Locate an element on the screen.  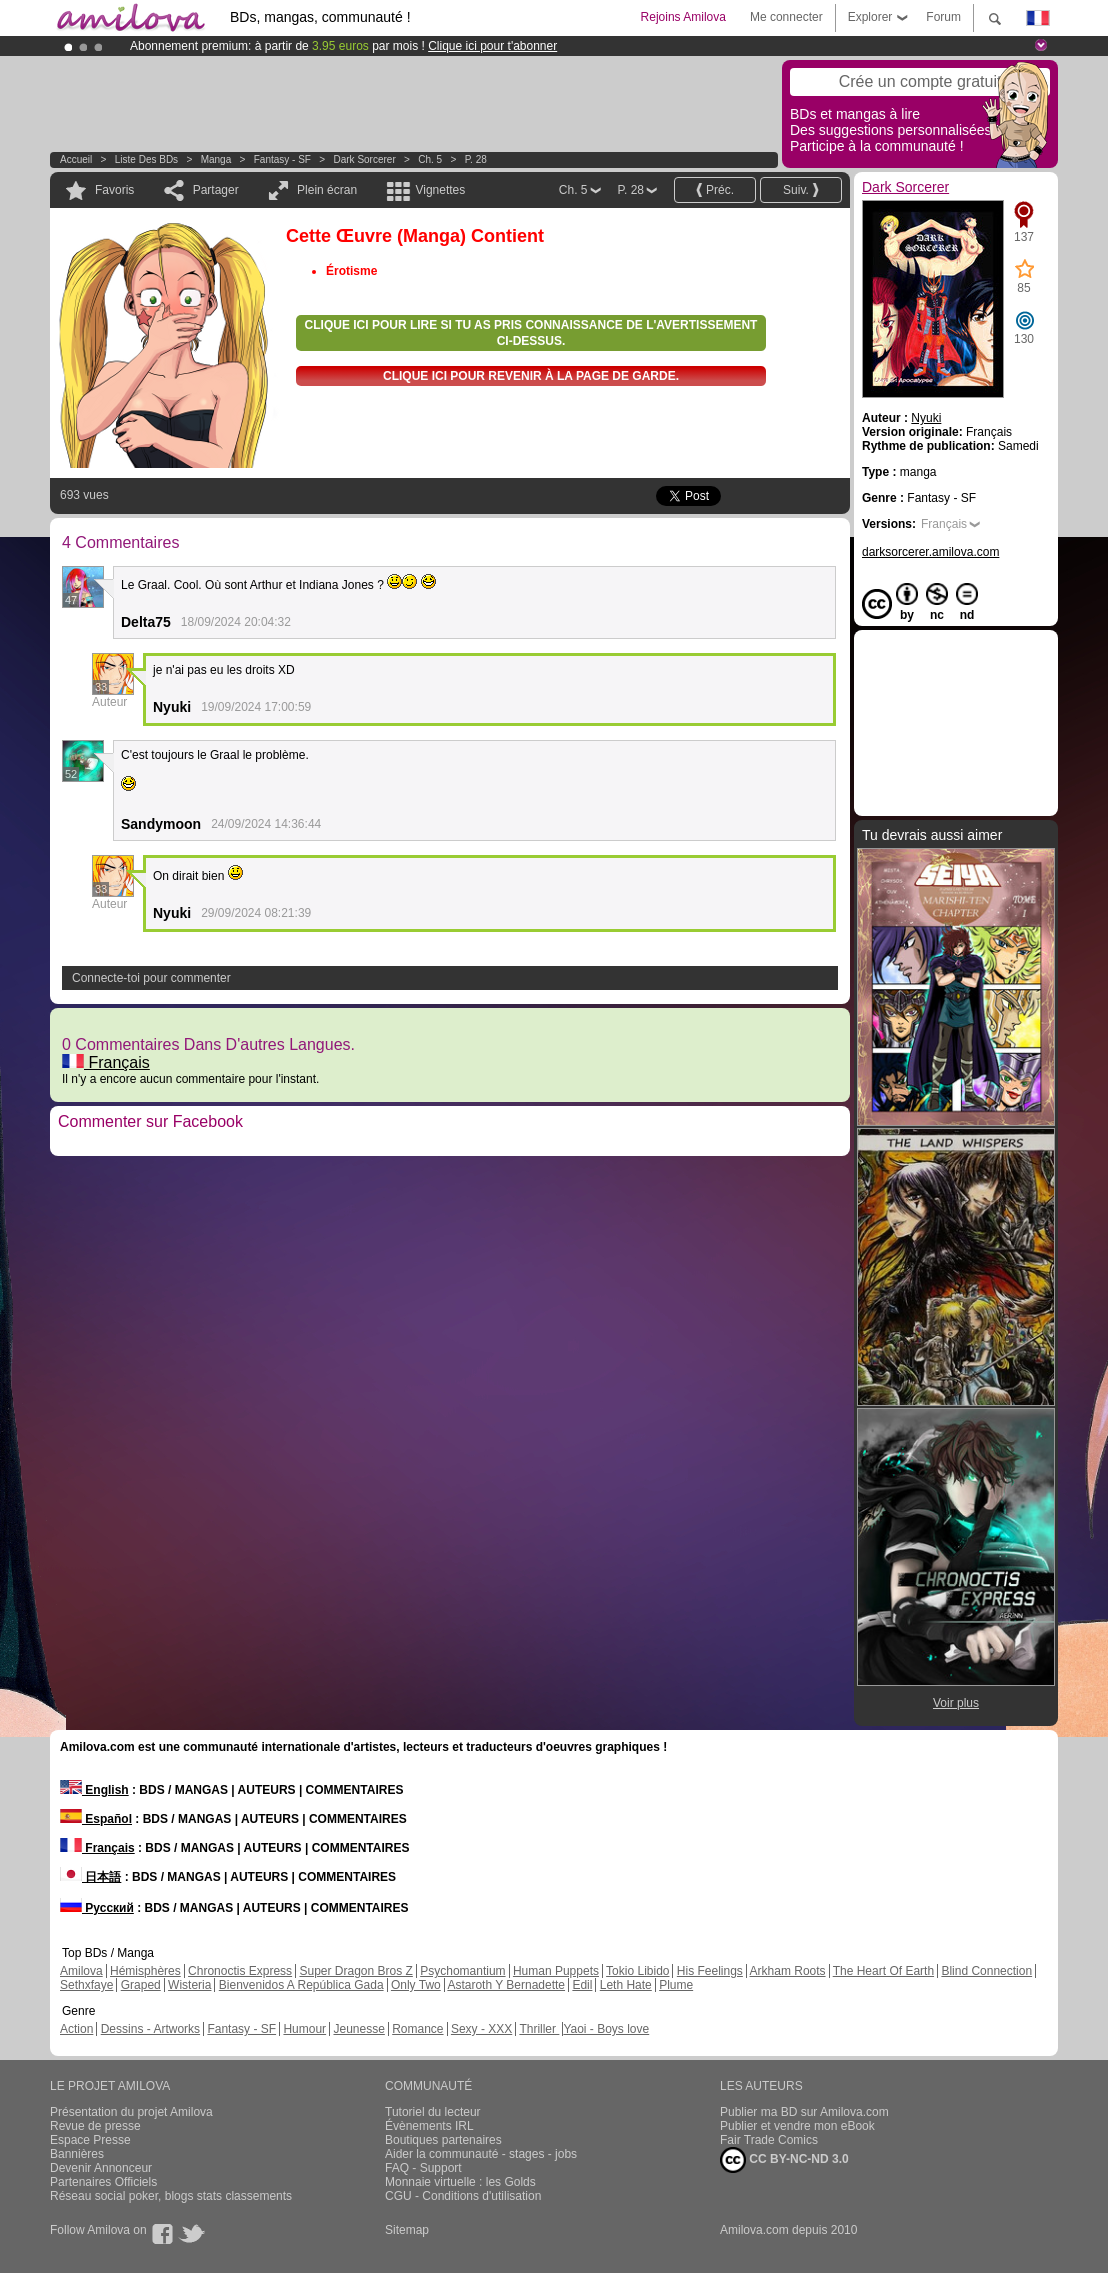
Human Puppets is located at coordinates (556, 1971).